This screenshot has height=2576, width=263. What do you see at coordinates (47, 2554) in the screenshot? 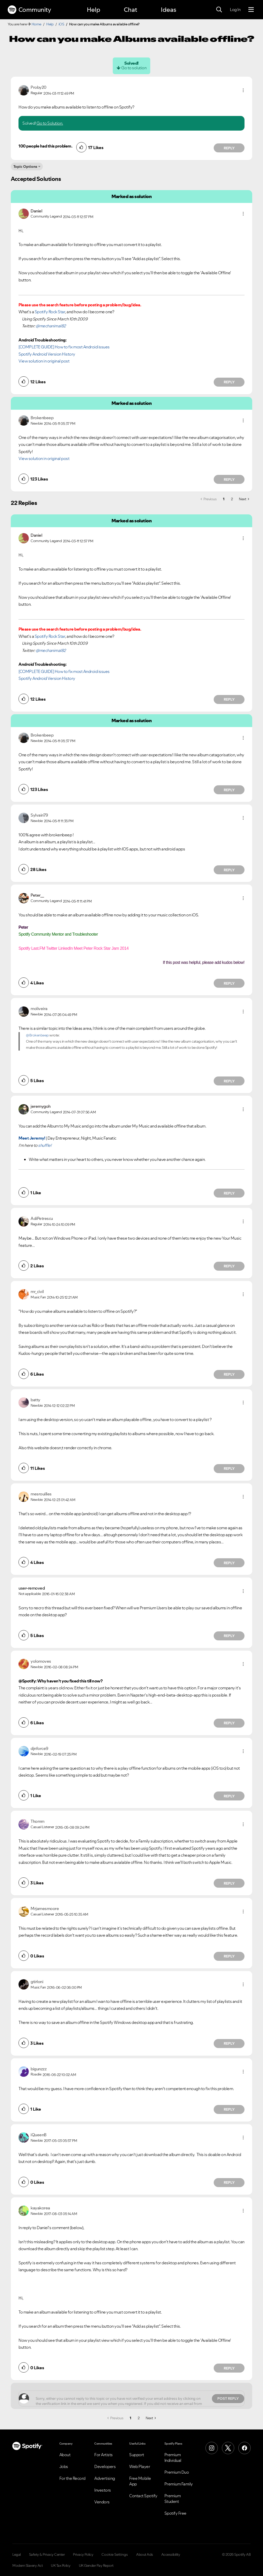
I see `Safety & Privacy Center` at bounding box center [47, 2554].